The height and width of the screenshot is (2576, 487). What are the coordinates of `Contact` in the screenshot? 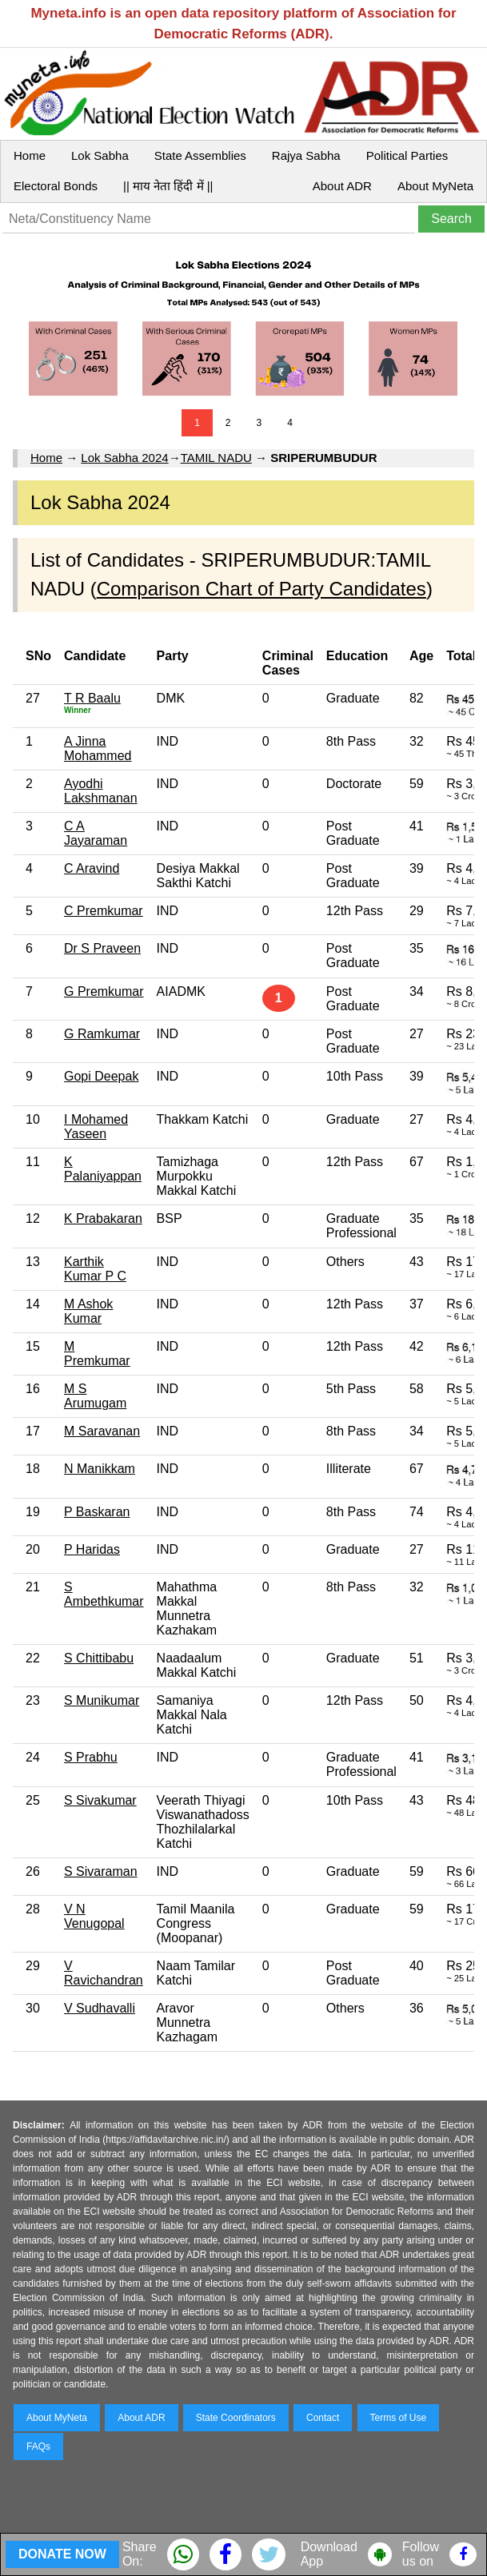 It's located at (322, 2417).